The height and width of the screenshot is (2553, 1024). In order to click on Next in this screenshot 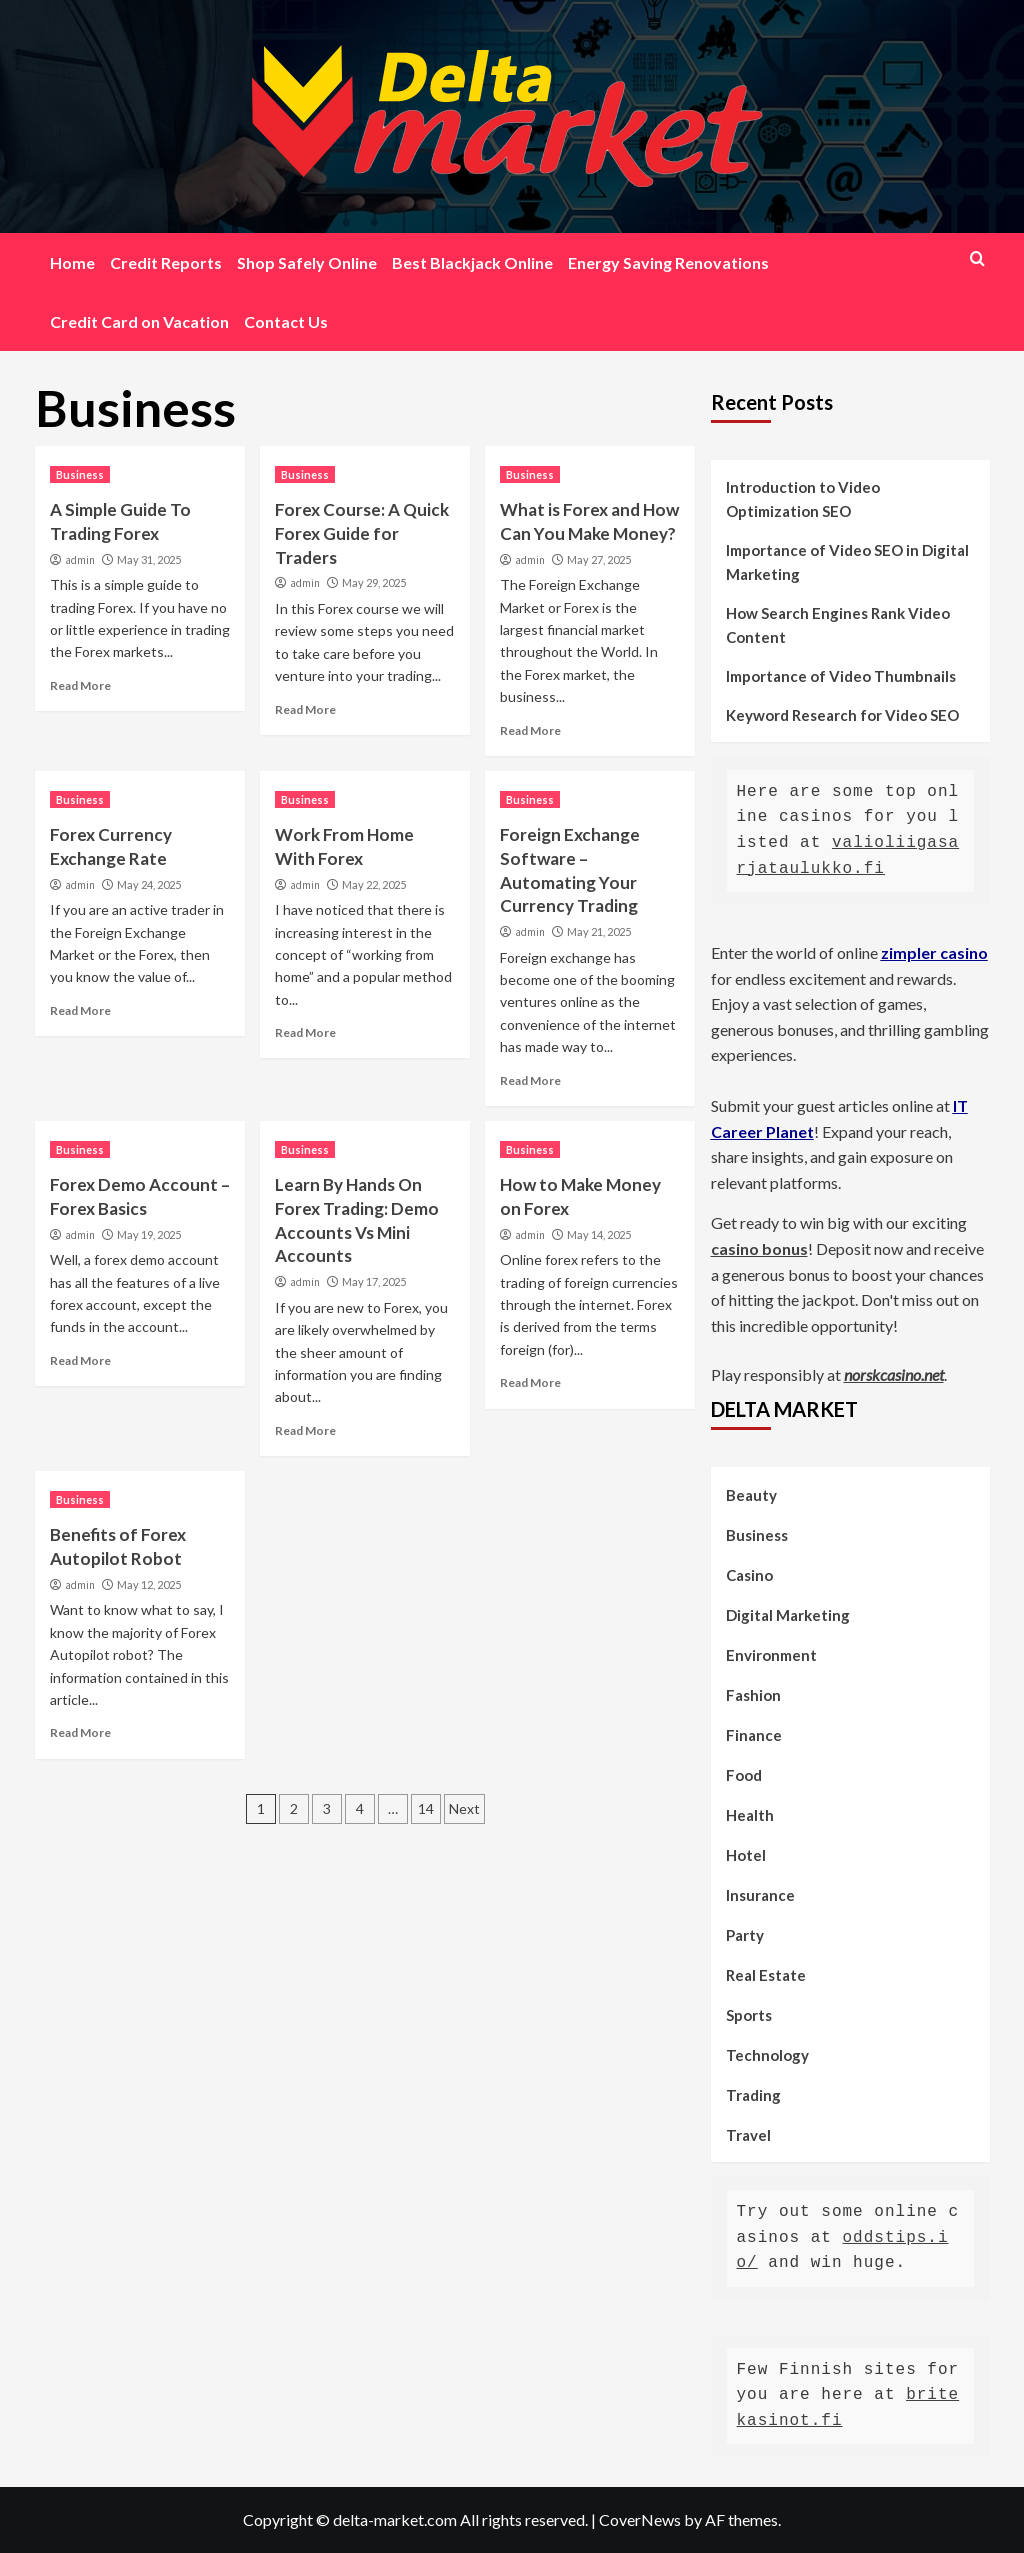, I will do `click(464, 1808)`.